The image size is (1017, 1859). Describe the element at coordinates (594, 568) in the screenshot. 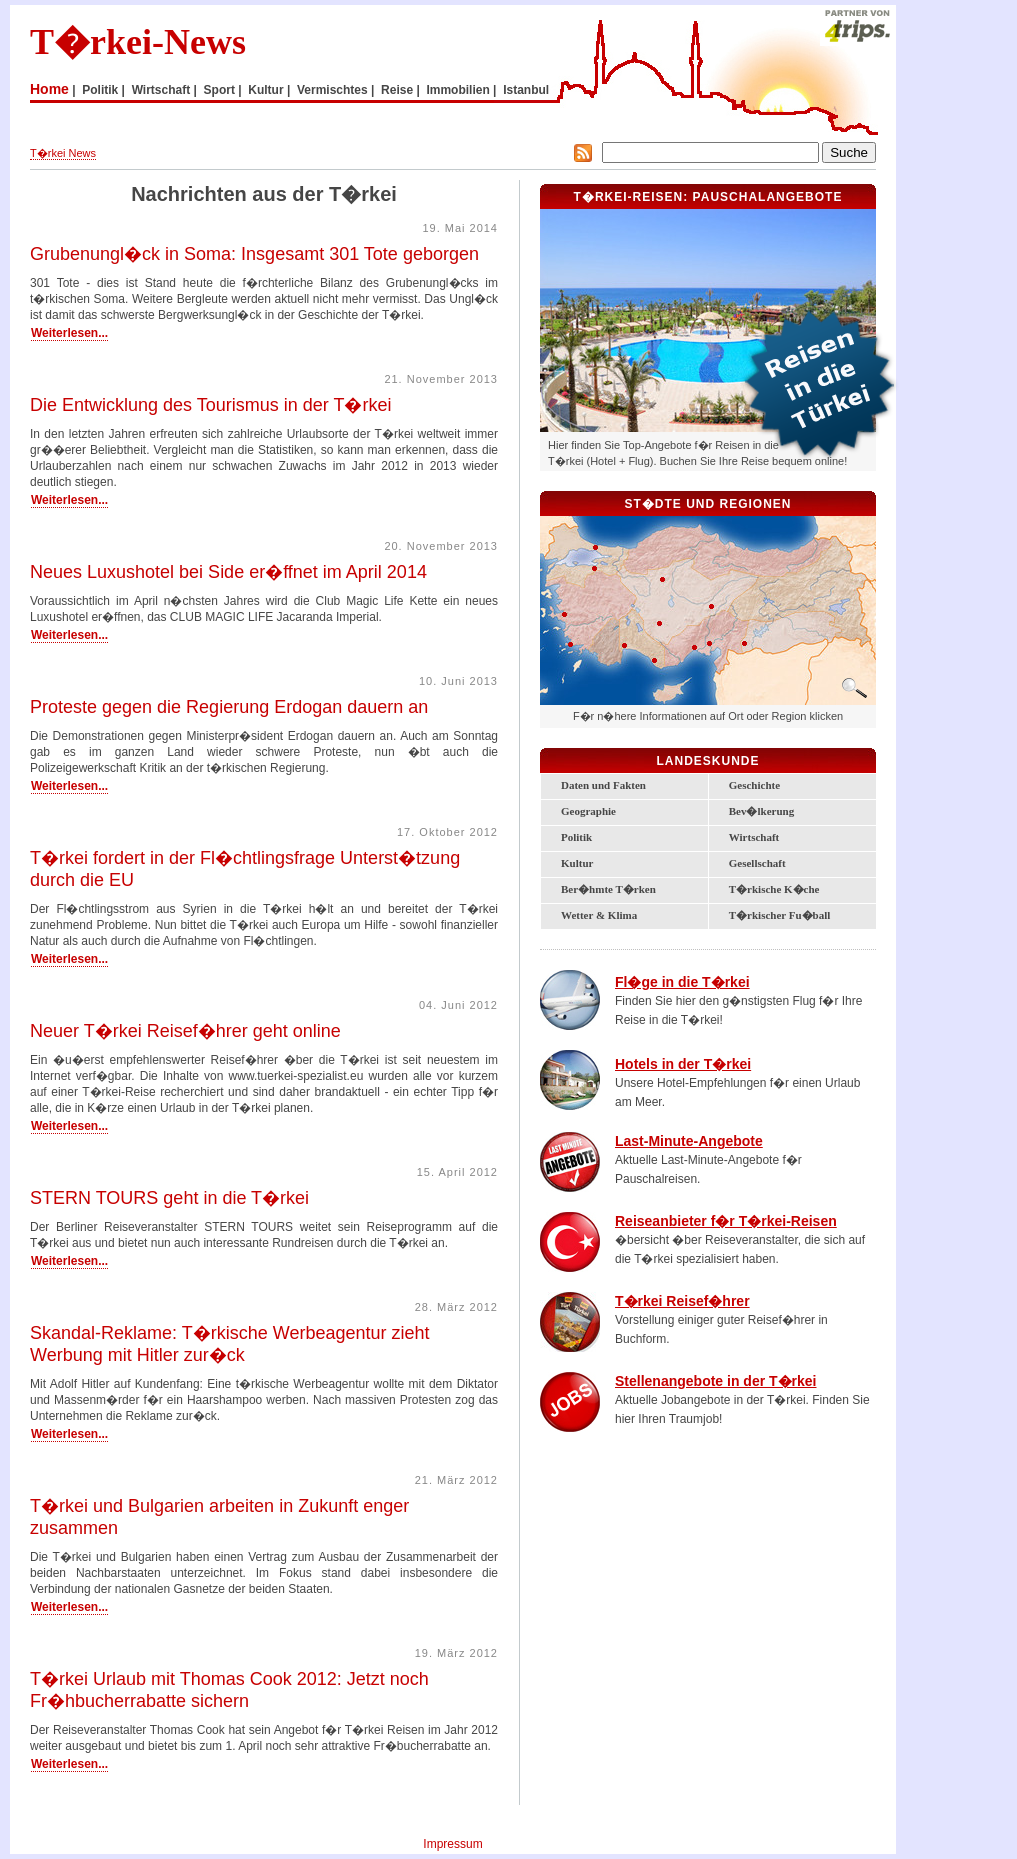

I see `Bursa` at that location.